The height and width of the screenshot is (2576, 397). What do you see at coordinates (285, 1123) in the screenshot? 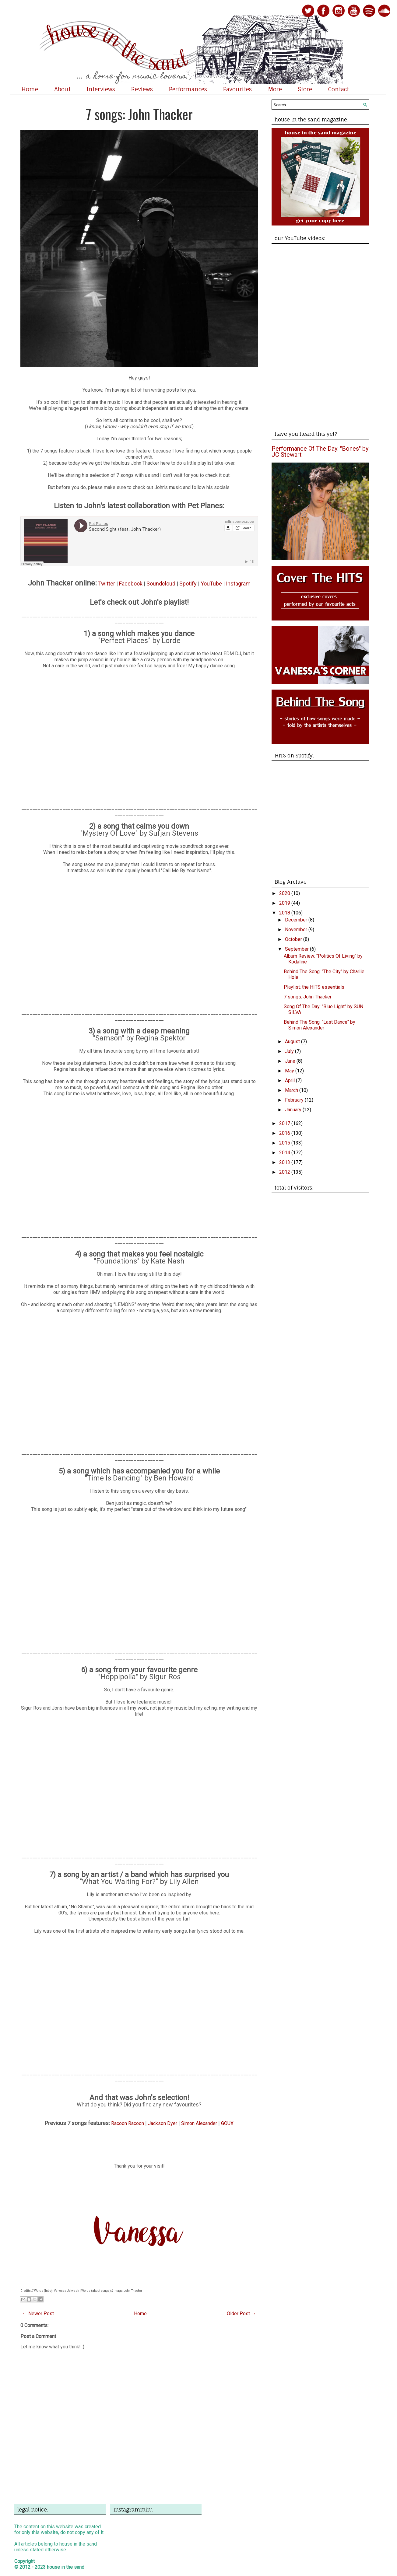
I see `2017` at bounding box center [285, 1123].